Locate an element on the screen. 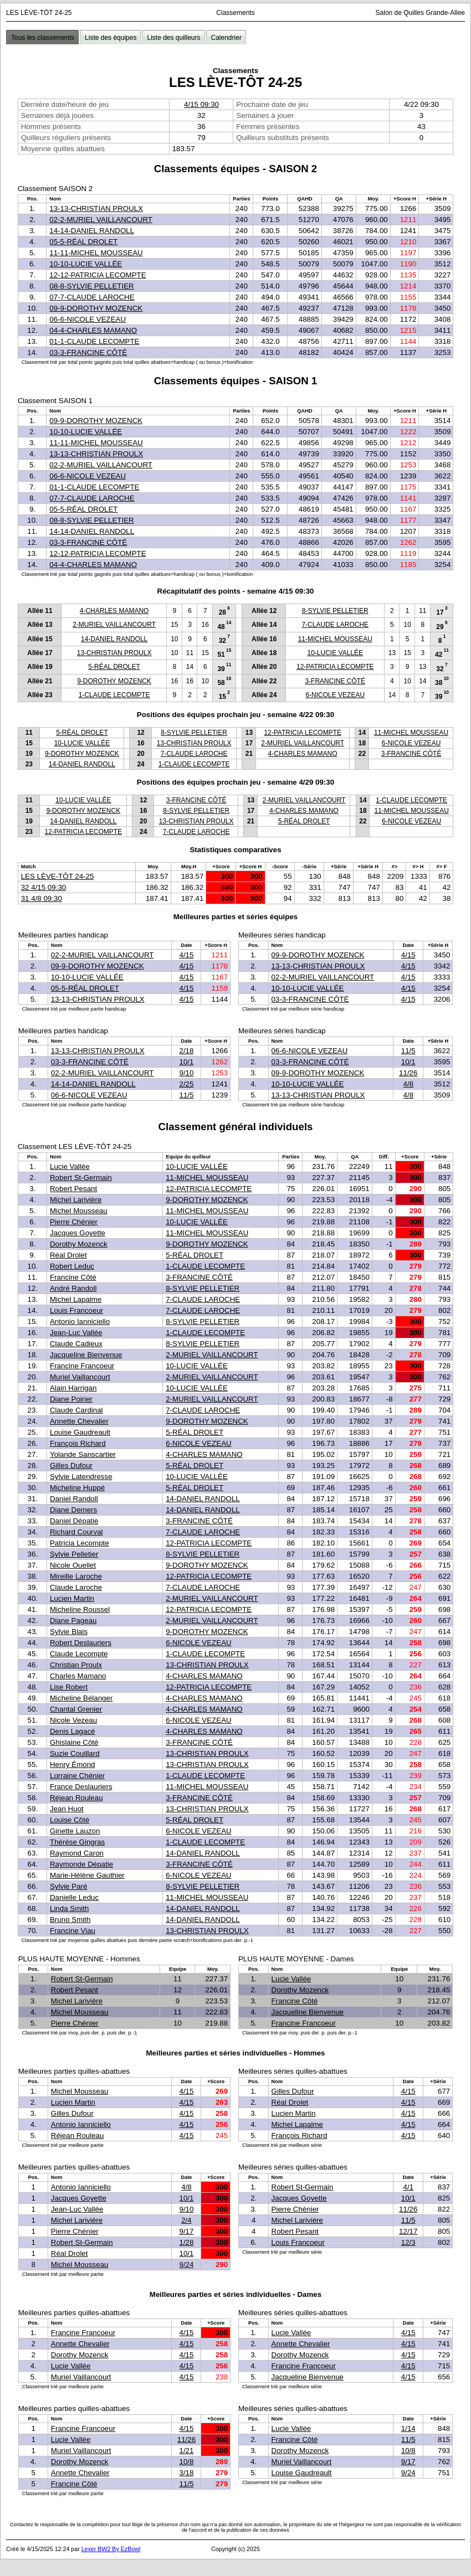 The image size is (471, 2576). Pierre Chénier is located at coordinates (74, 1222).